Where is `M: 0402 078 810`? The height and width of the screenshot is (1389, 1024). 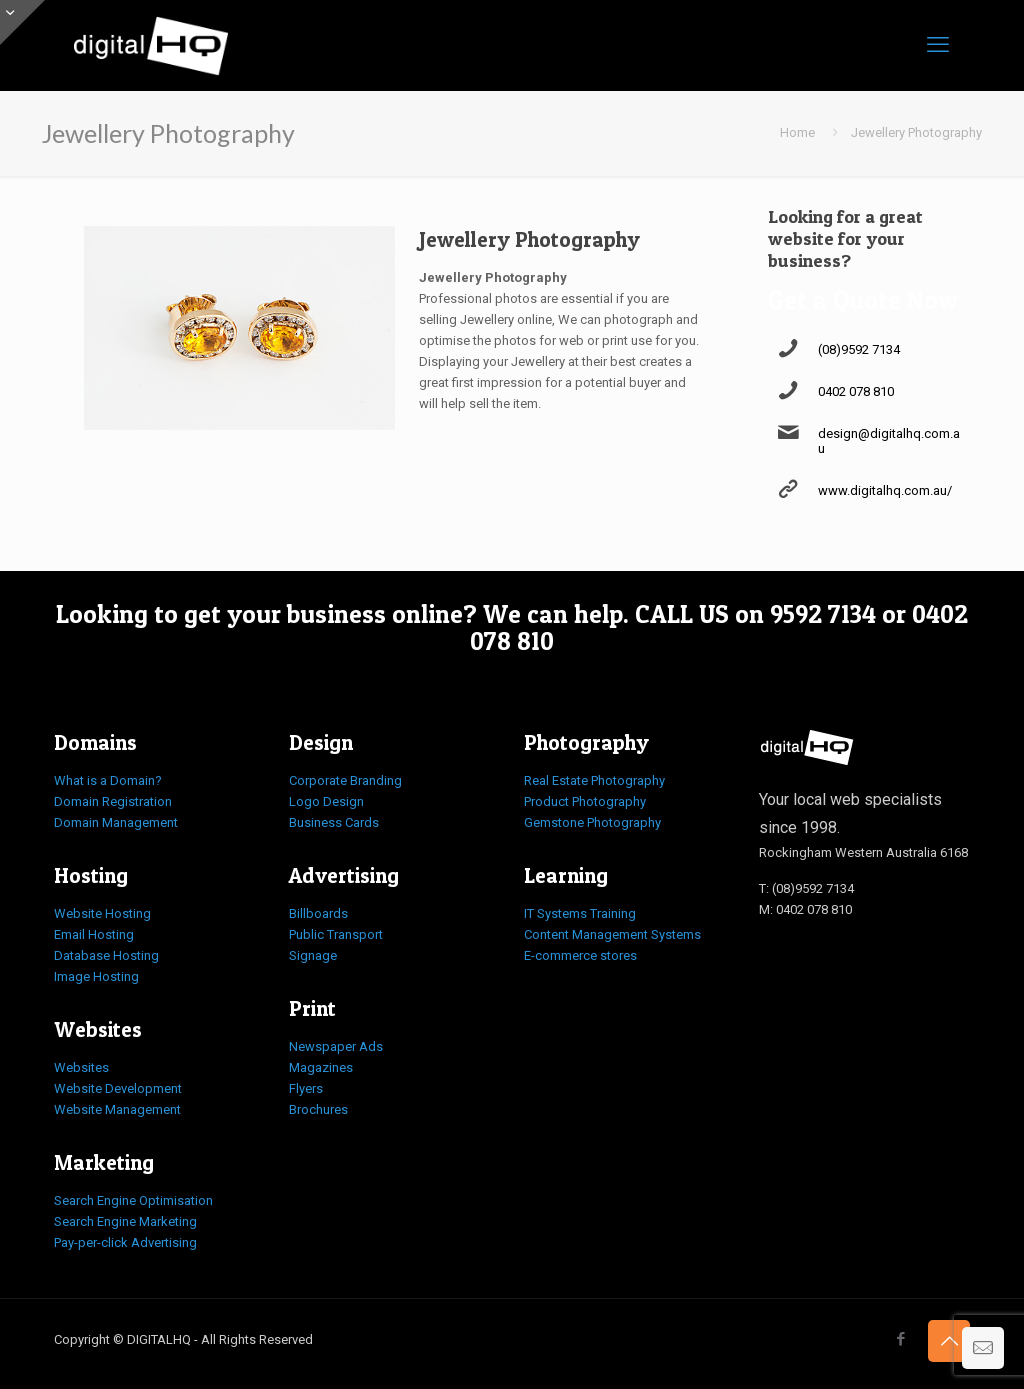 M: 0402 078 810 is located at coordinates (805, 909).